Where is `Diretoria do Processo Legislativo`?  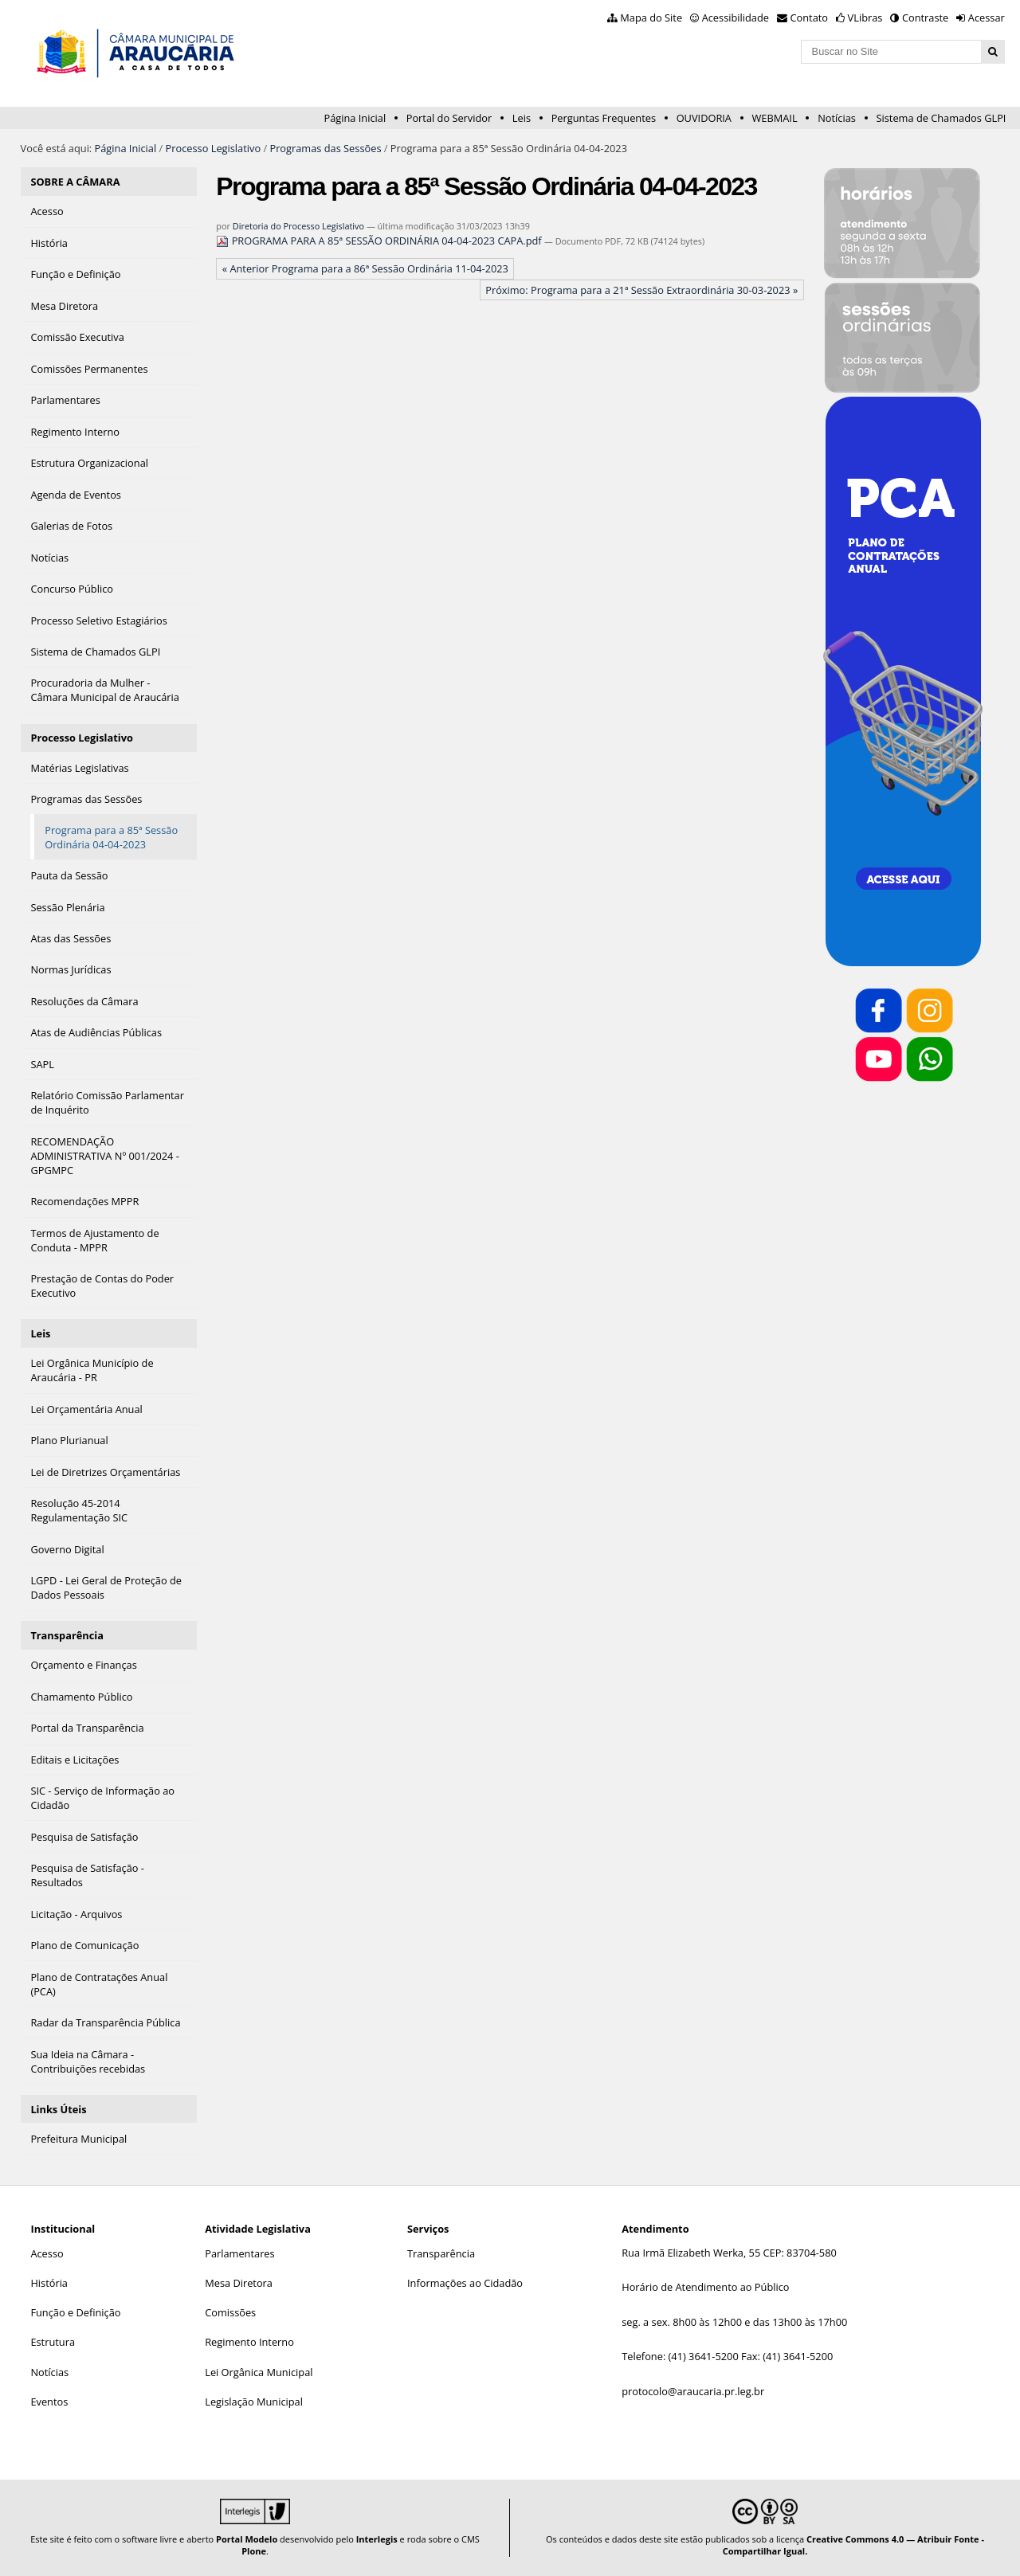 Diretoria do Processo Legislativo is located at coordinates (298, 226).